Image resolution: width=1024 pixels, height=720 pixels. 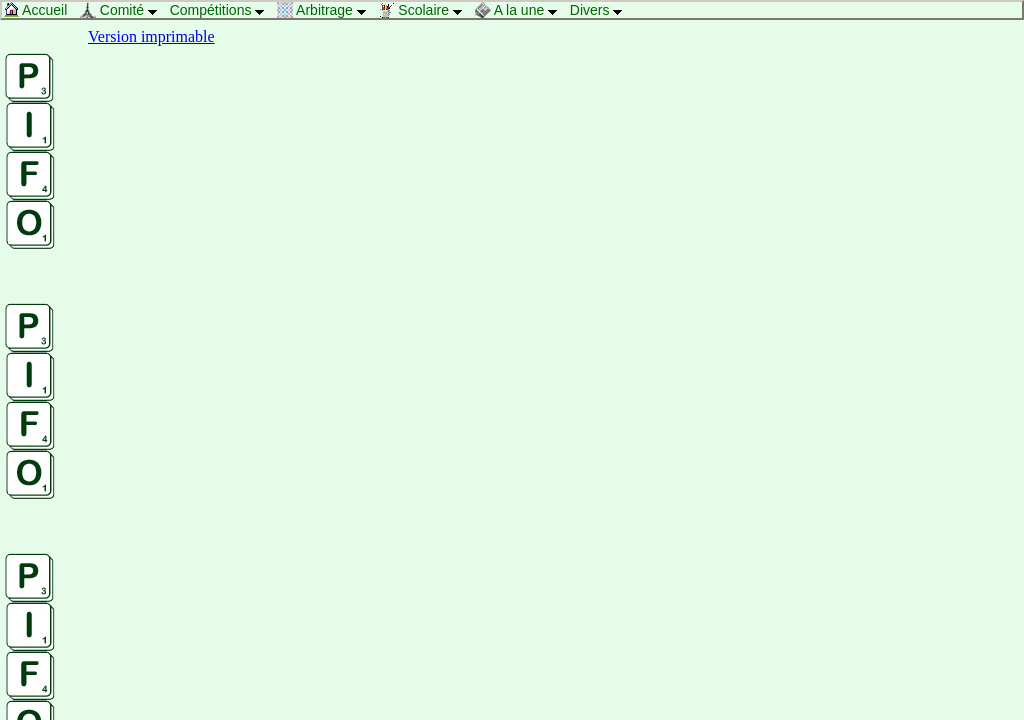 What do you see at coordinates (124, 10) in the screenshot?
I see `Comité` at bounding box center [124, 10].